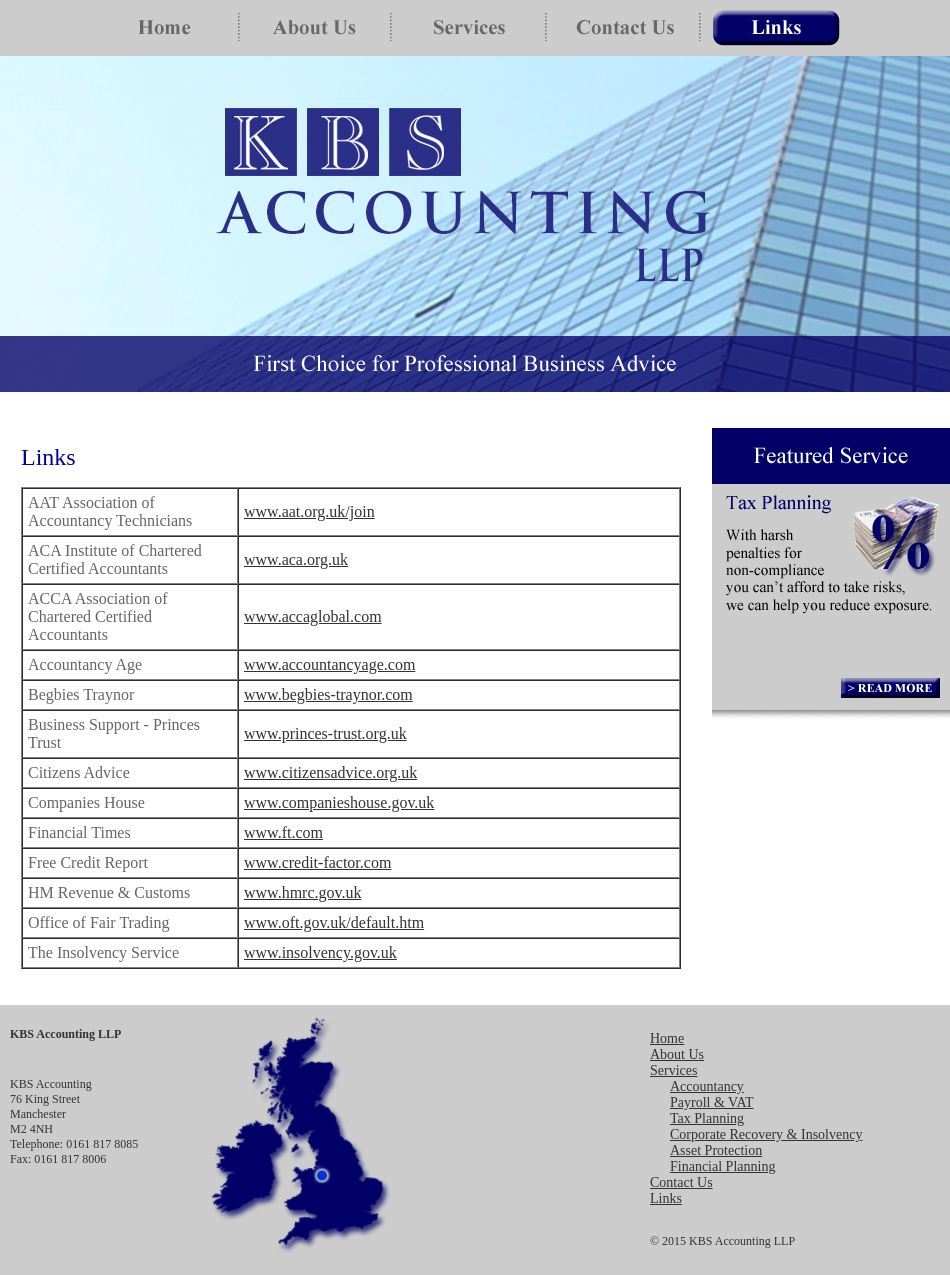  I want to click on Home, so click(667, 1038).